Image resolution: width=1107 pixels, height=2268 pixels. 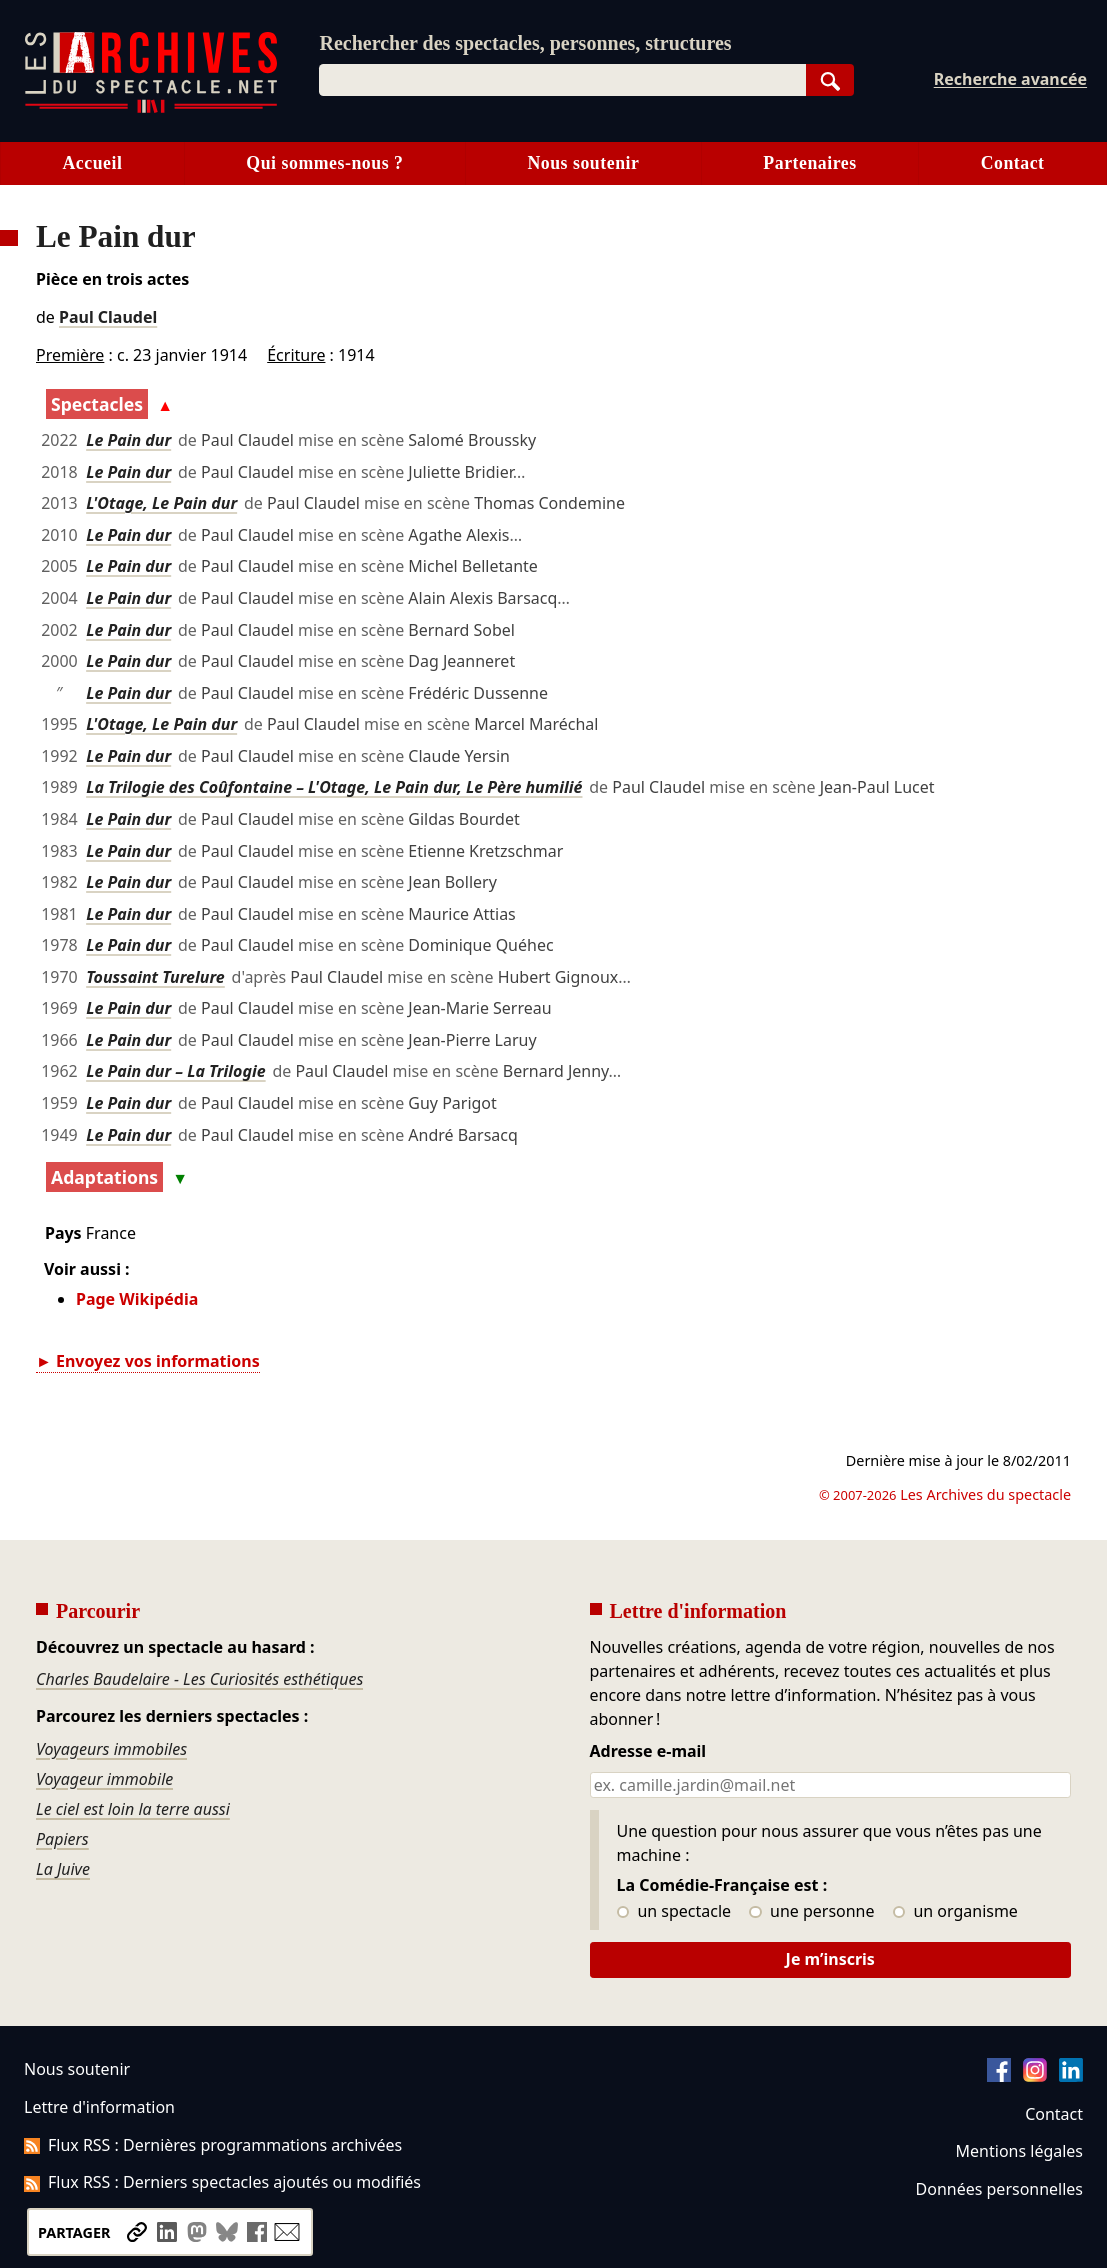 I want to click on Paul Claudel, so click(x=108, y=317).